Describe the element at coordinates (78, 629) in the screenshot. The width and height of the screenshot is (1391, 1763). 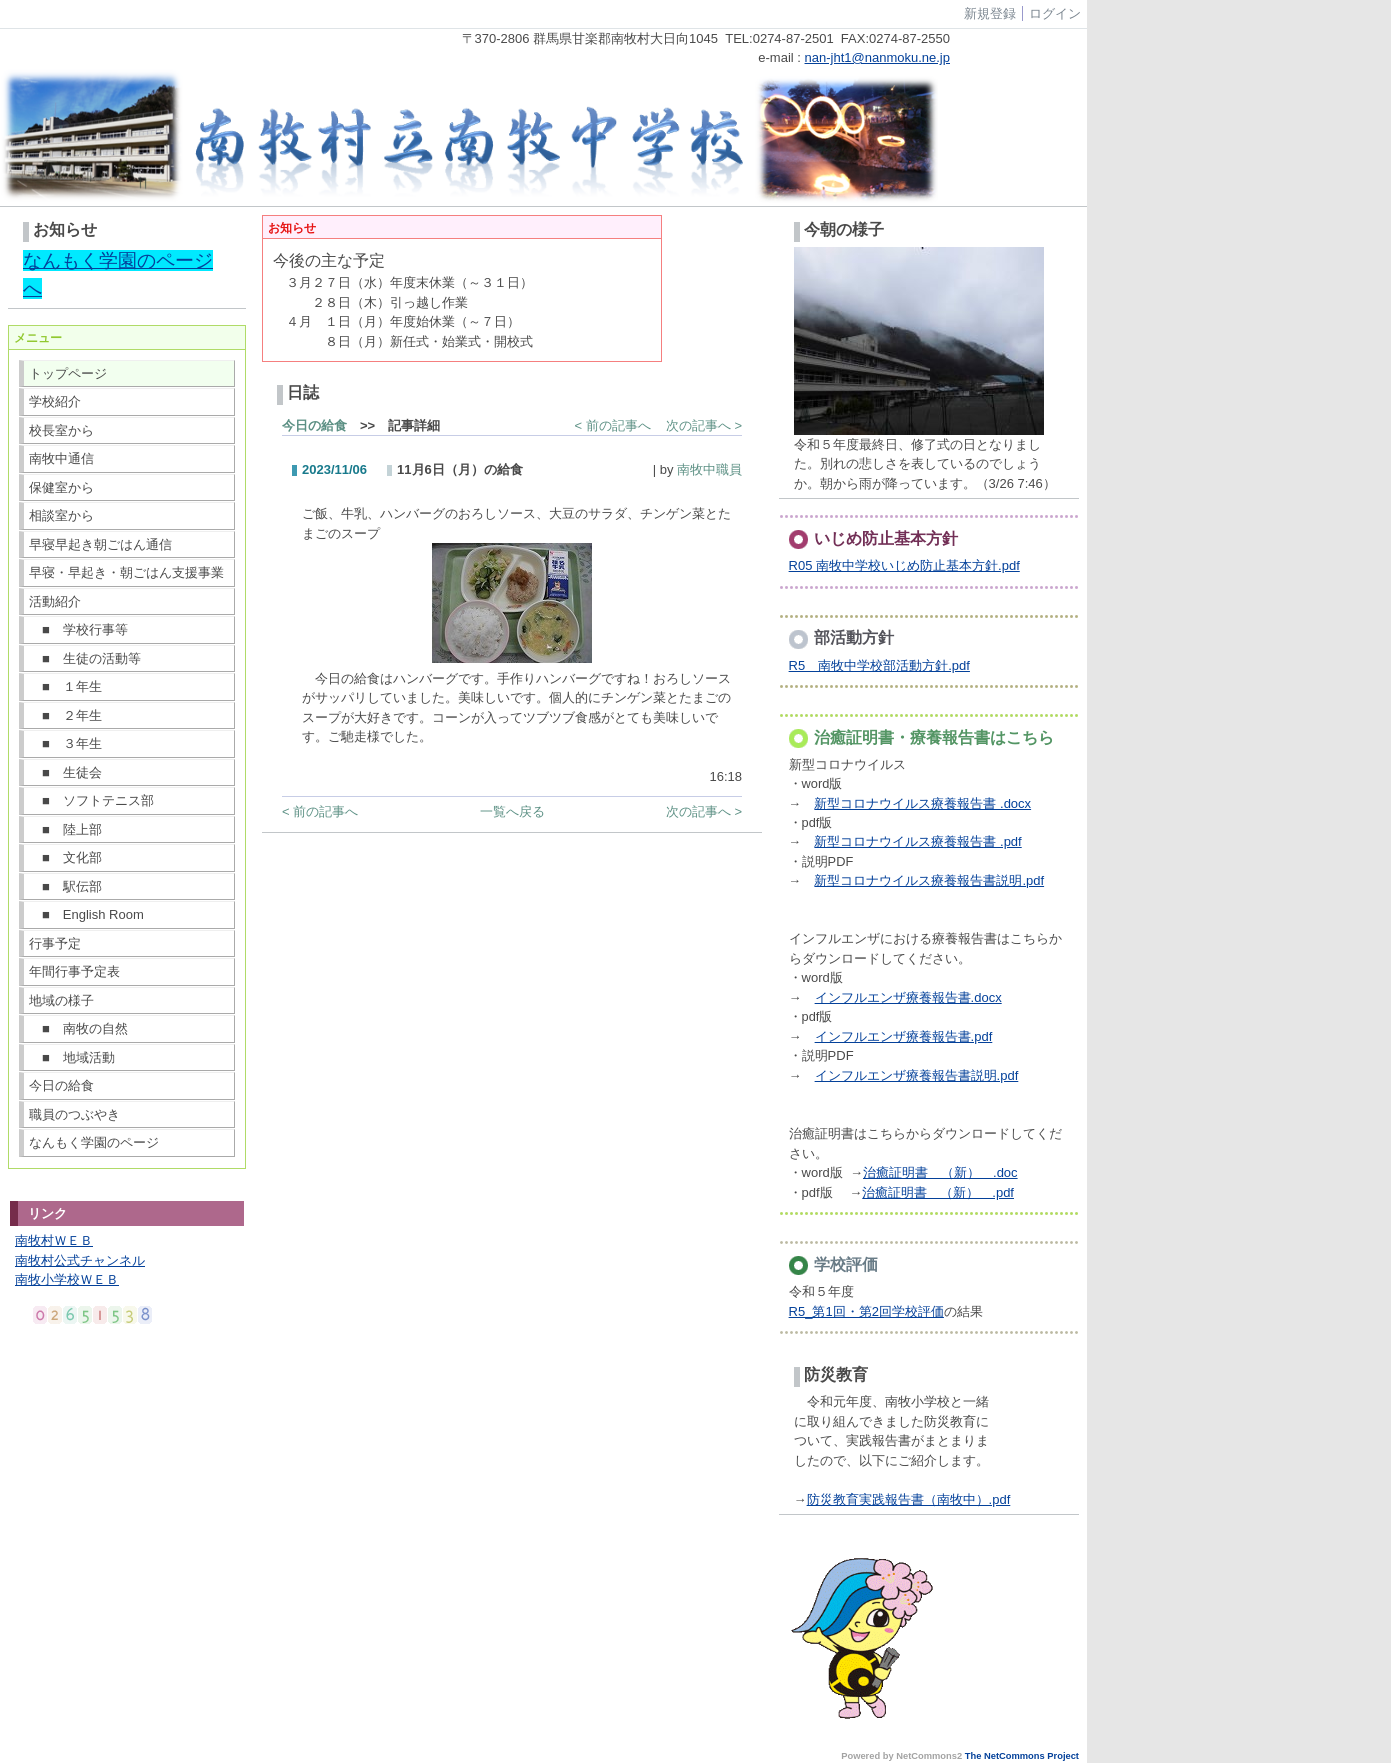
I see `■ 学校行事等` at that location.